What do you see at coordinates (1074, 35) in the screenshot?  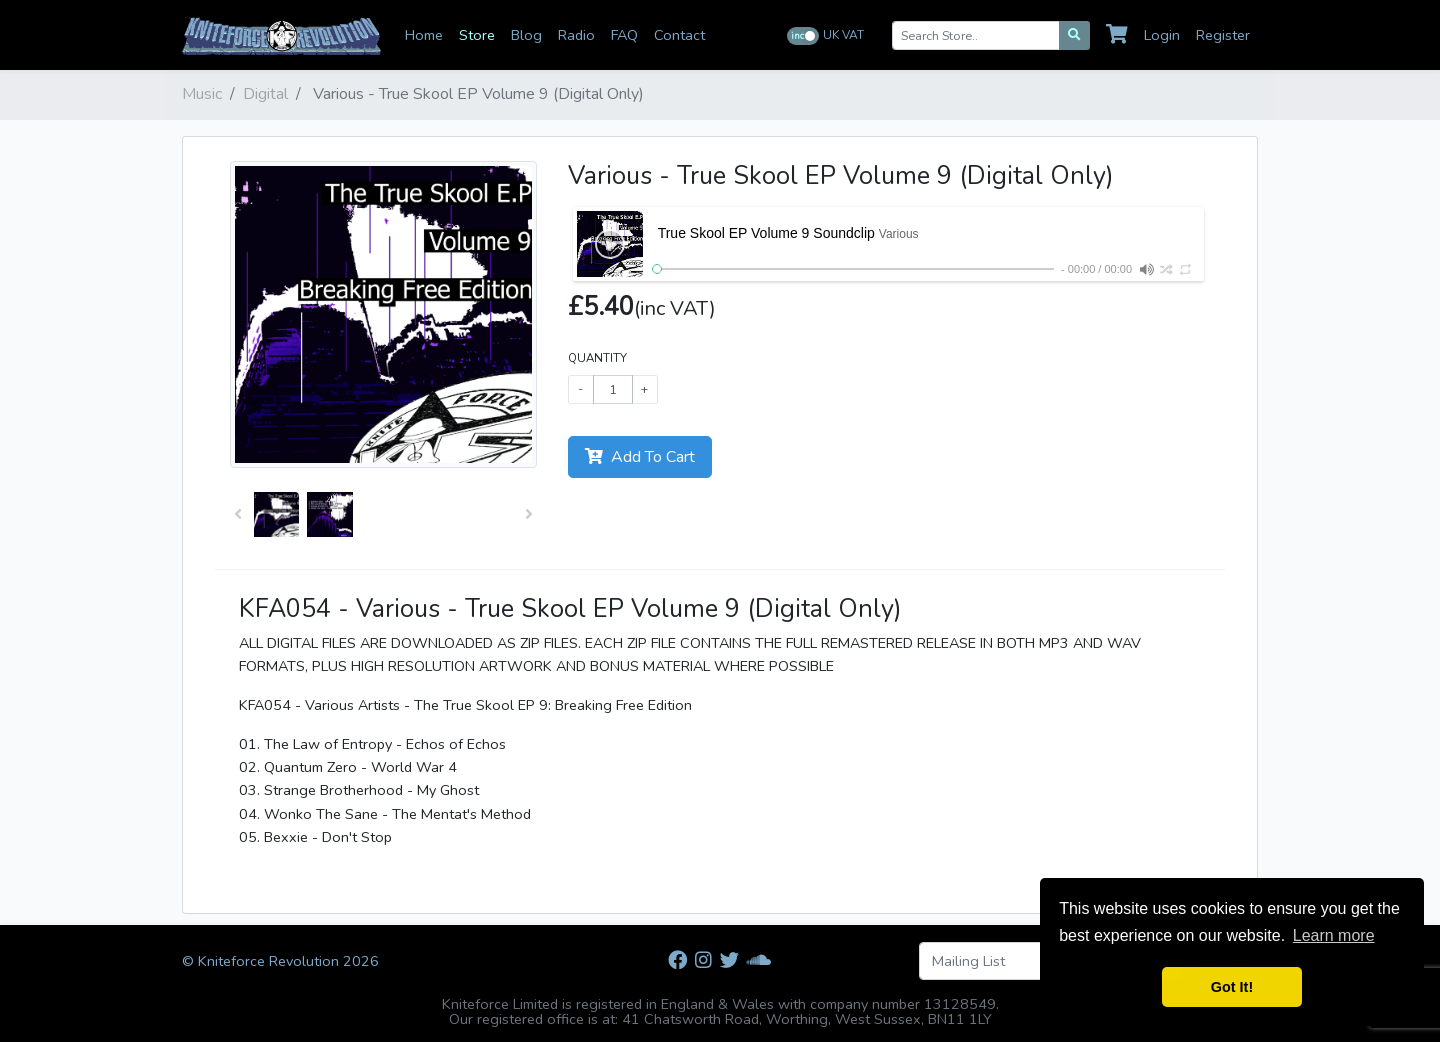 I see `[Search]` at bounding box center [1074, 35].